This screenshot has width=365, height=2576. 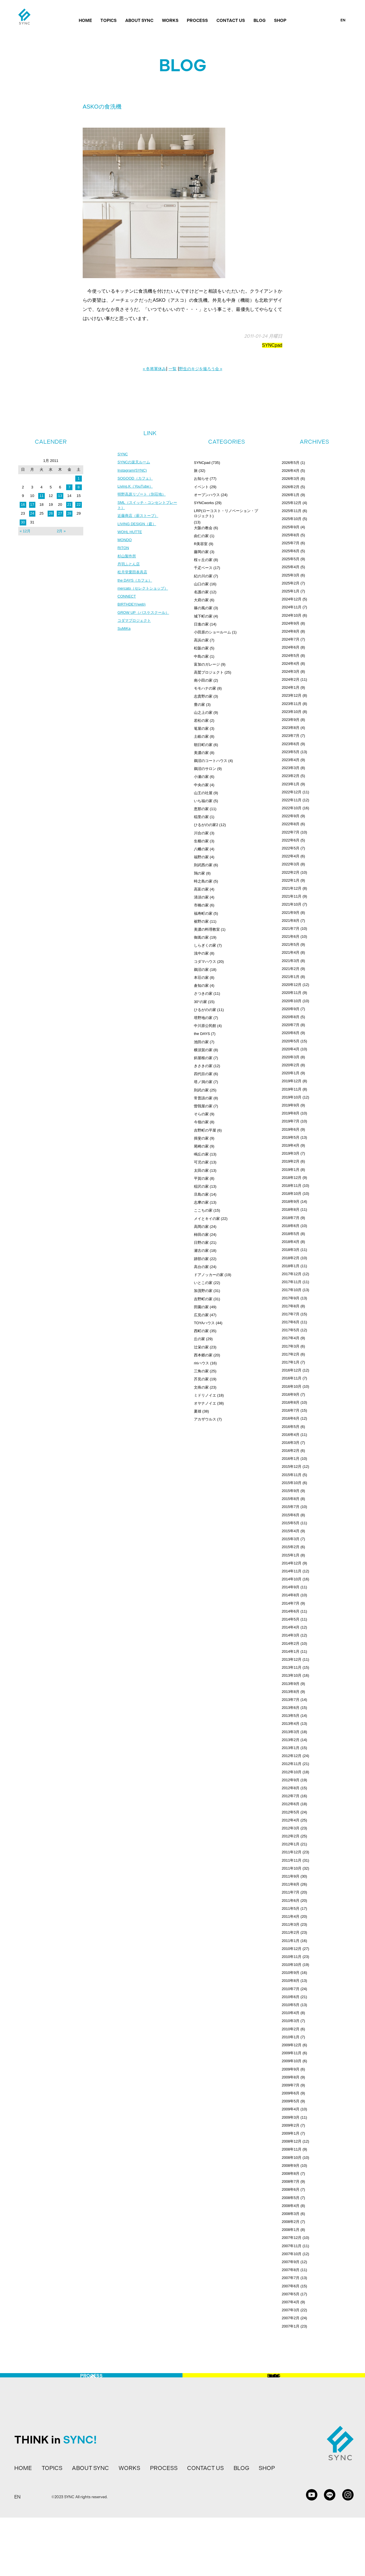 I want to click on 24, so click(x=32, y=513).